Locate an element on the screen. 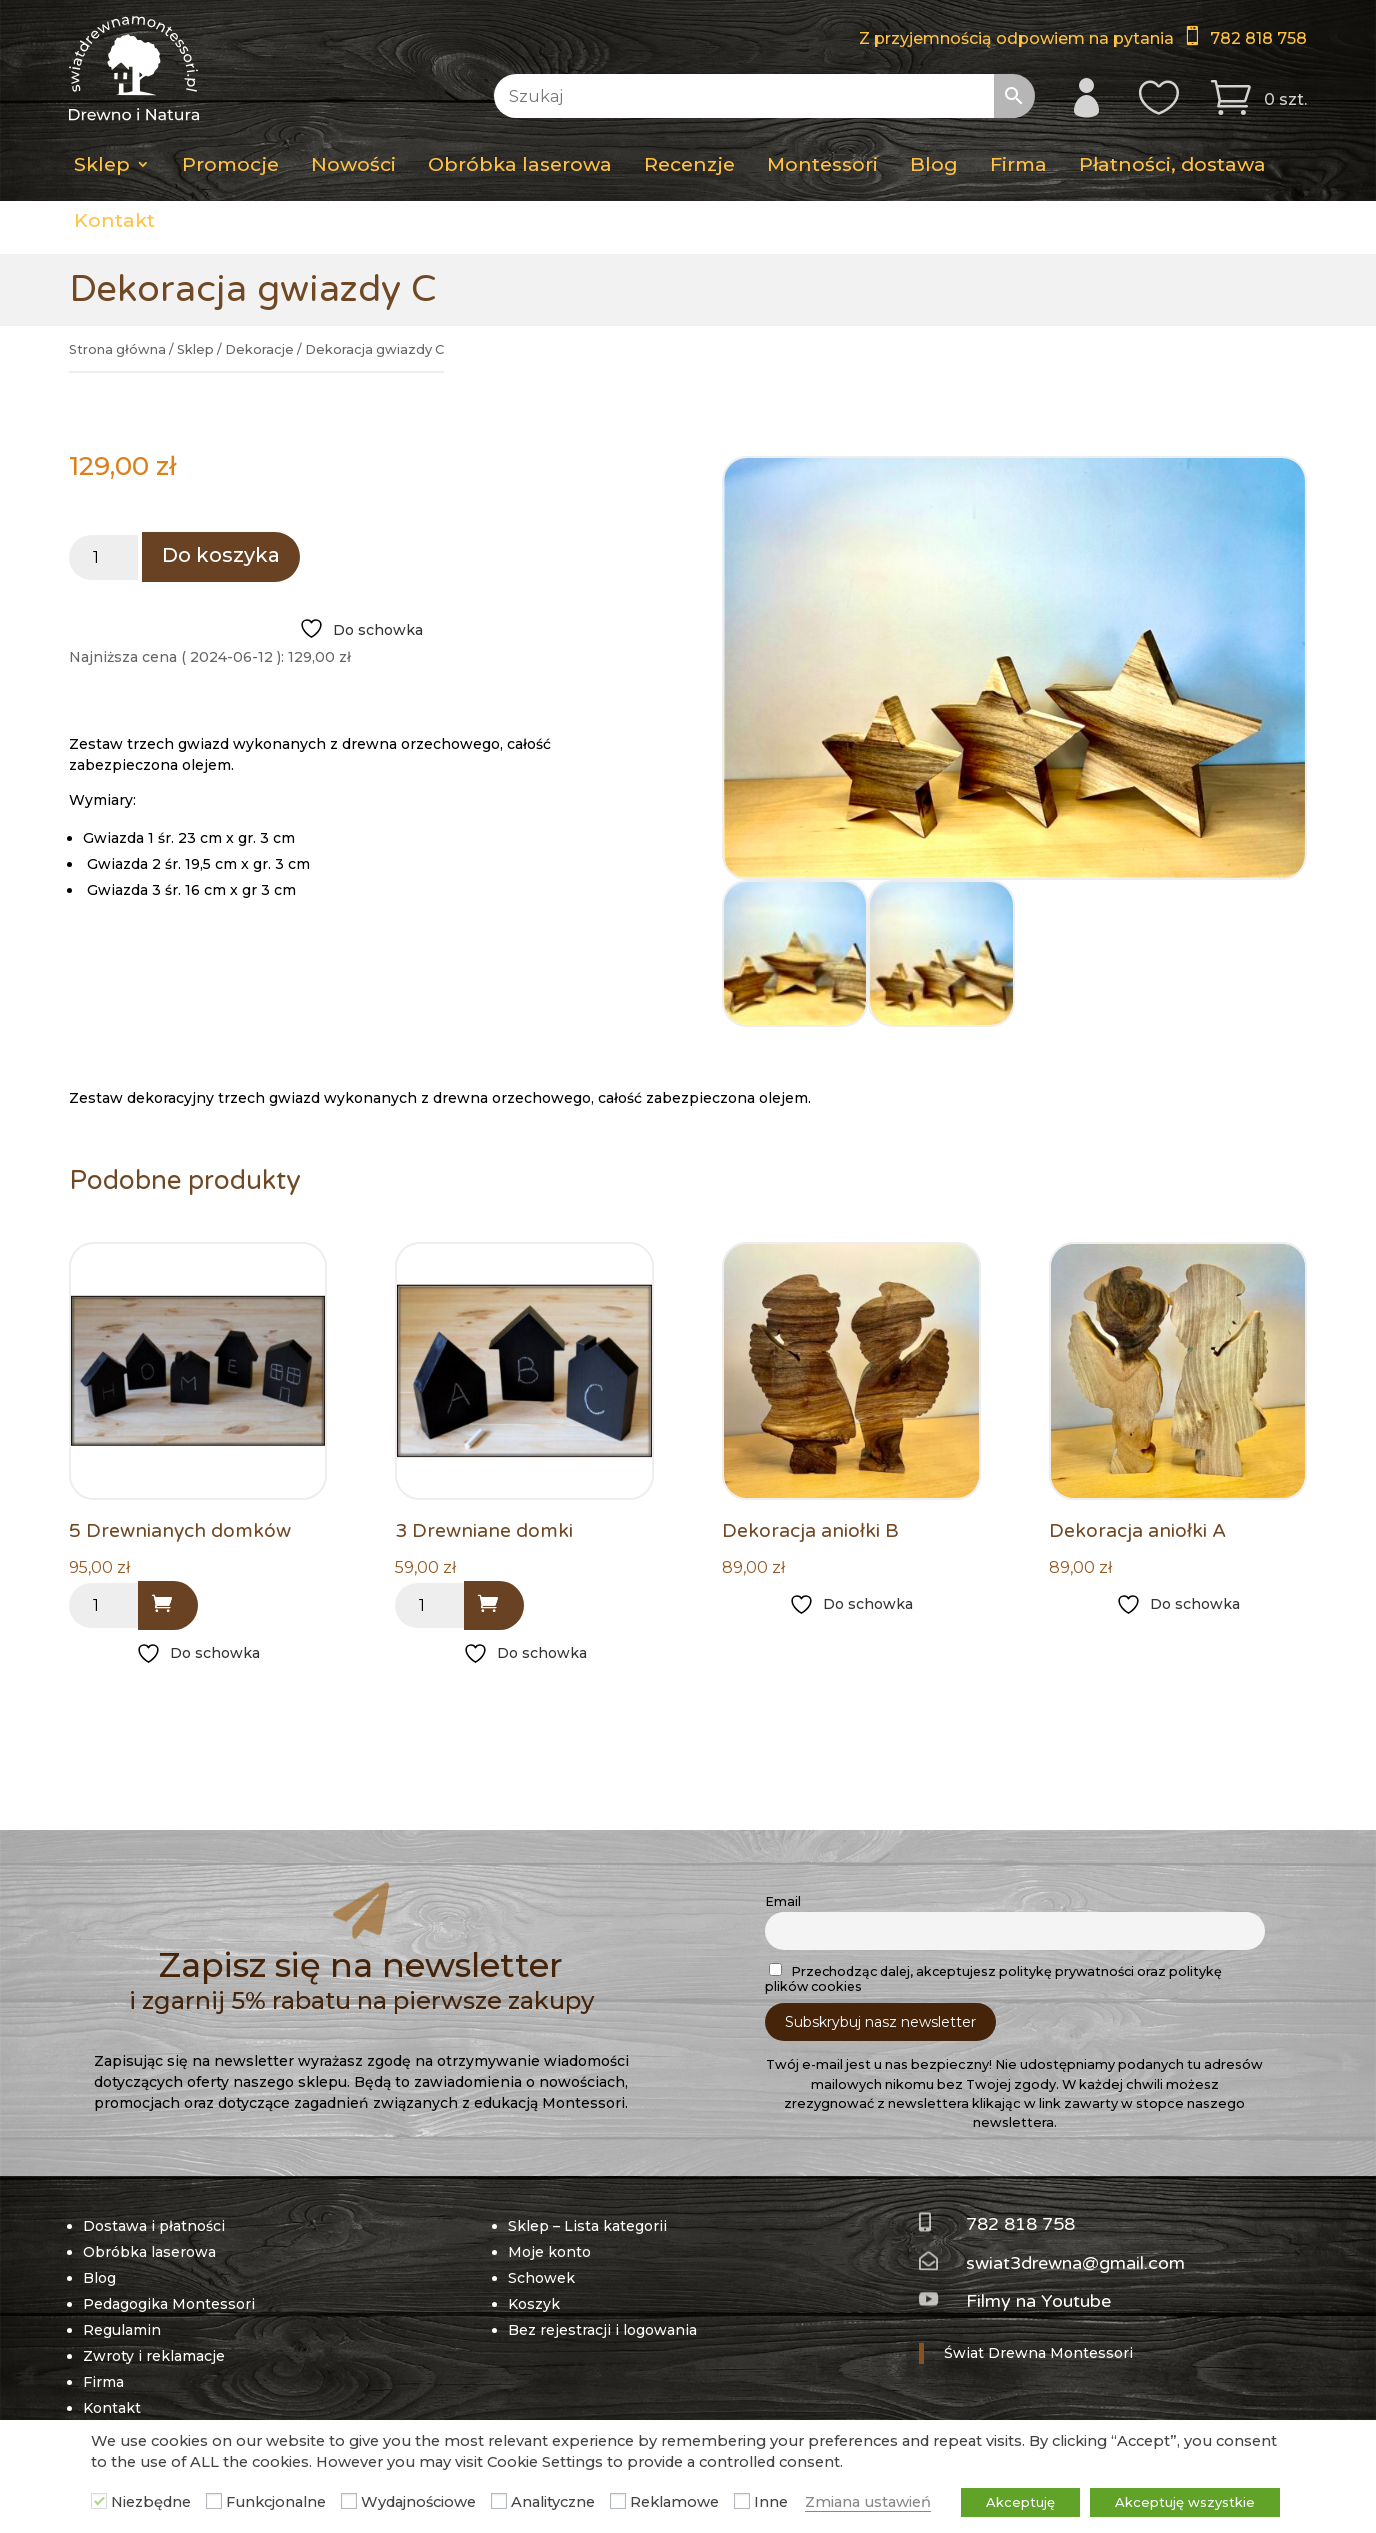 The width and height of the screenshot is (1376, 2533). Inne is located at coordinates (771, 2502).